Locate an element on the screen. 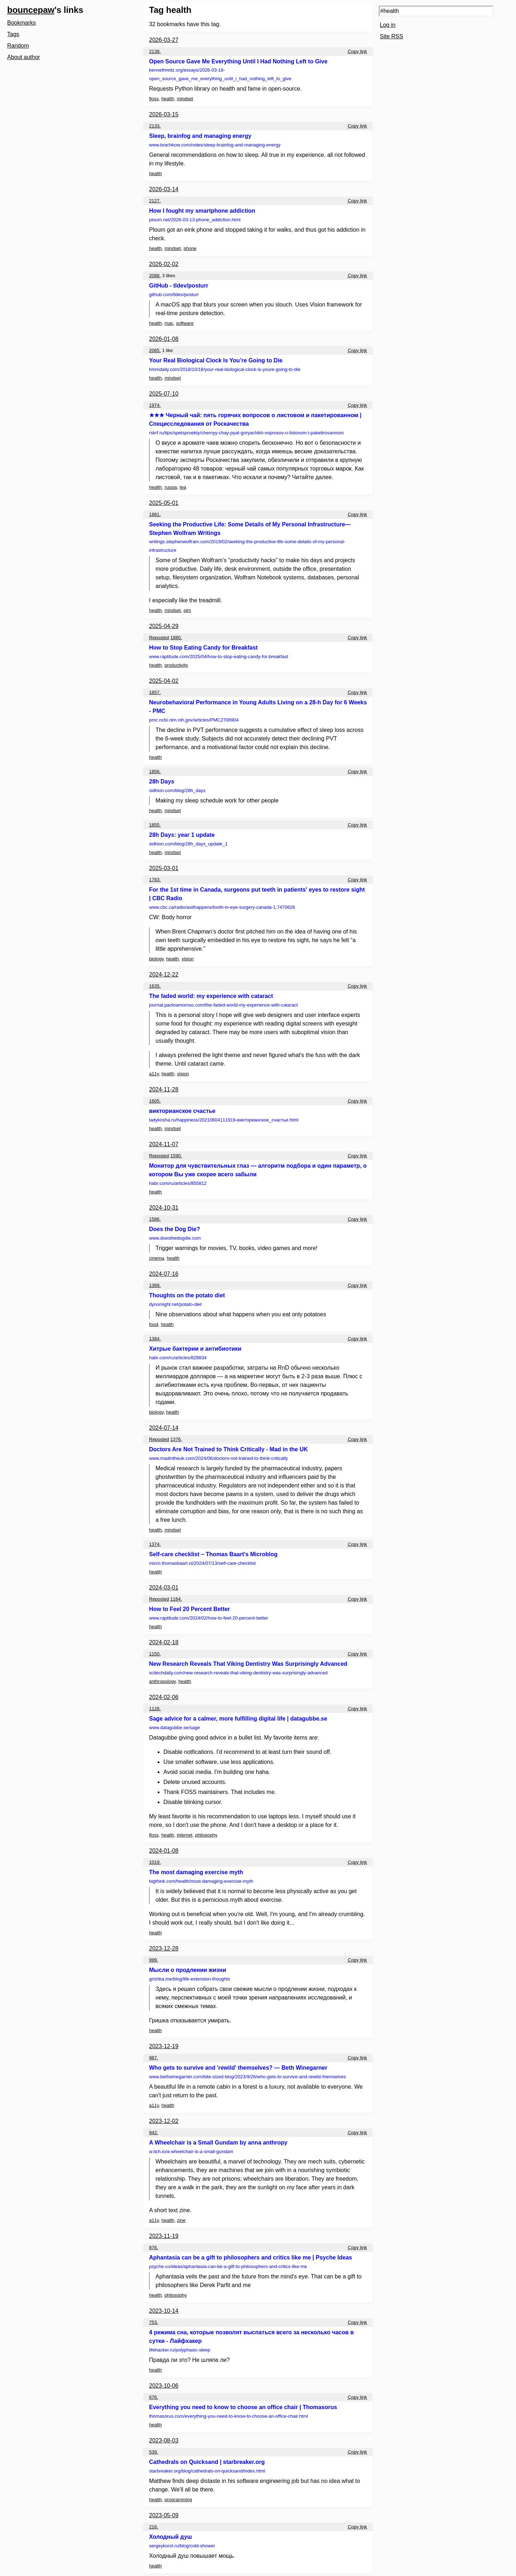  викторианское счастье is located at coordinates (182, 1111).